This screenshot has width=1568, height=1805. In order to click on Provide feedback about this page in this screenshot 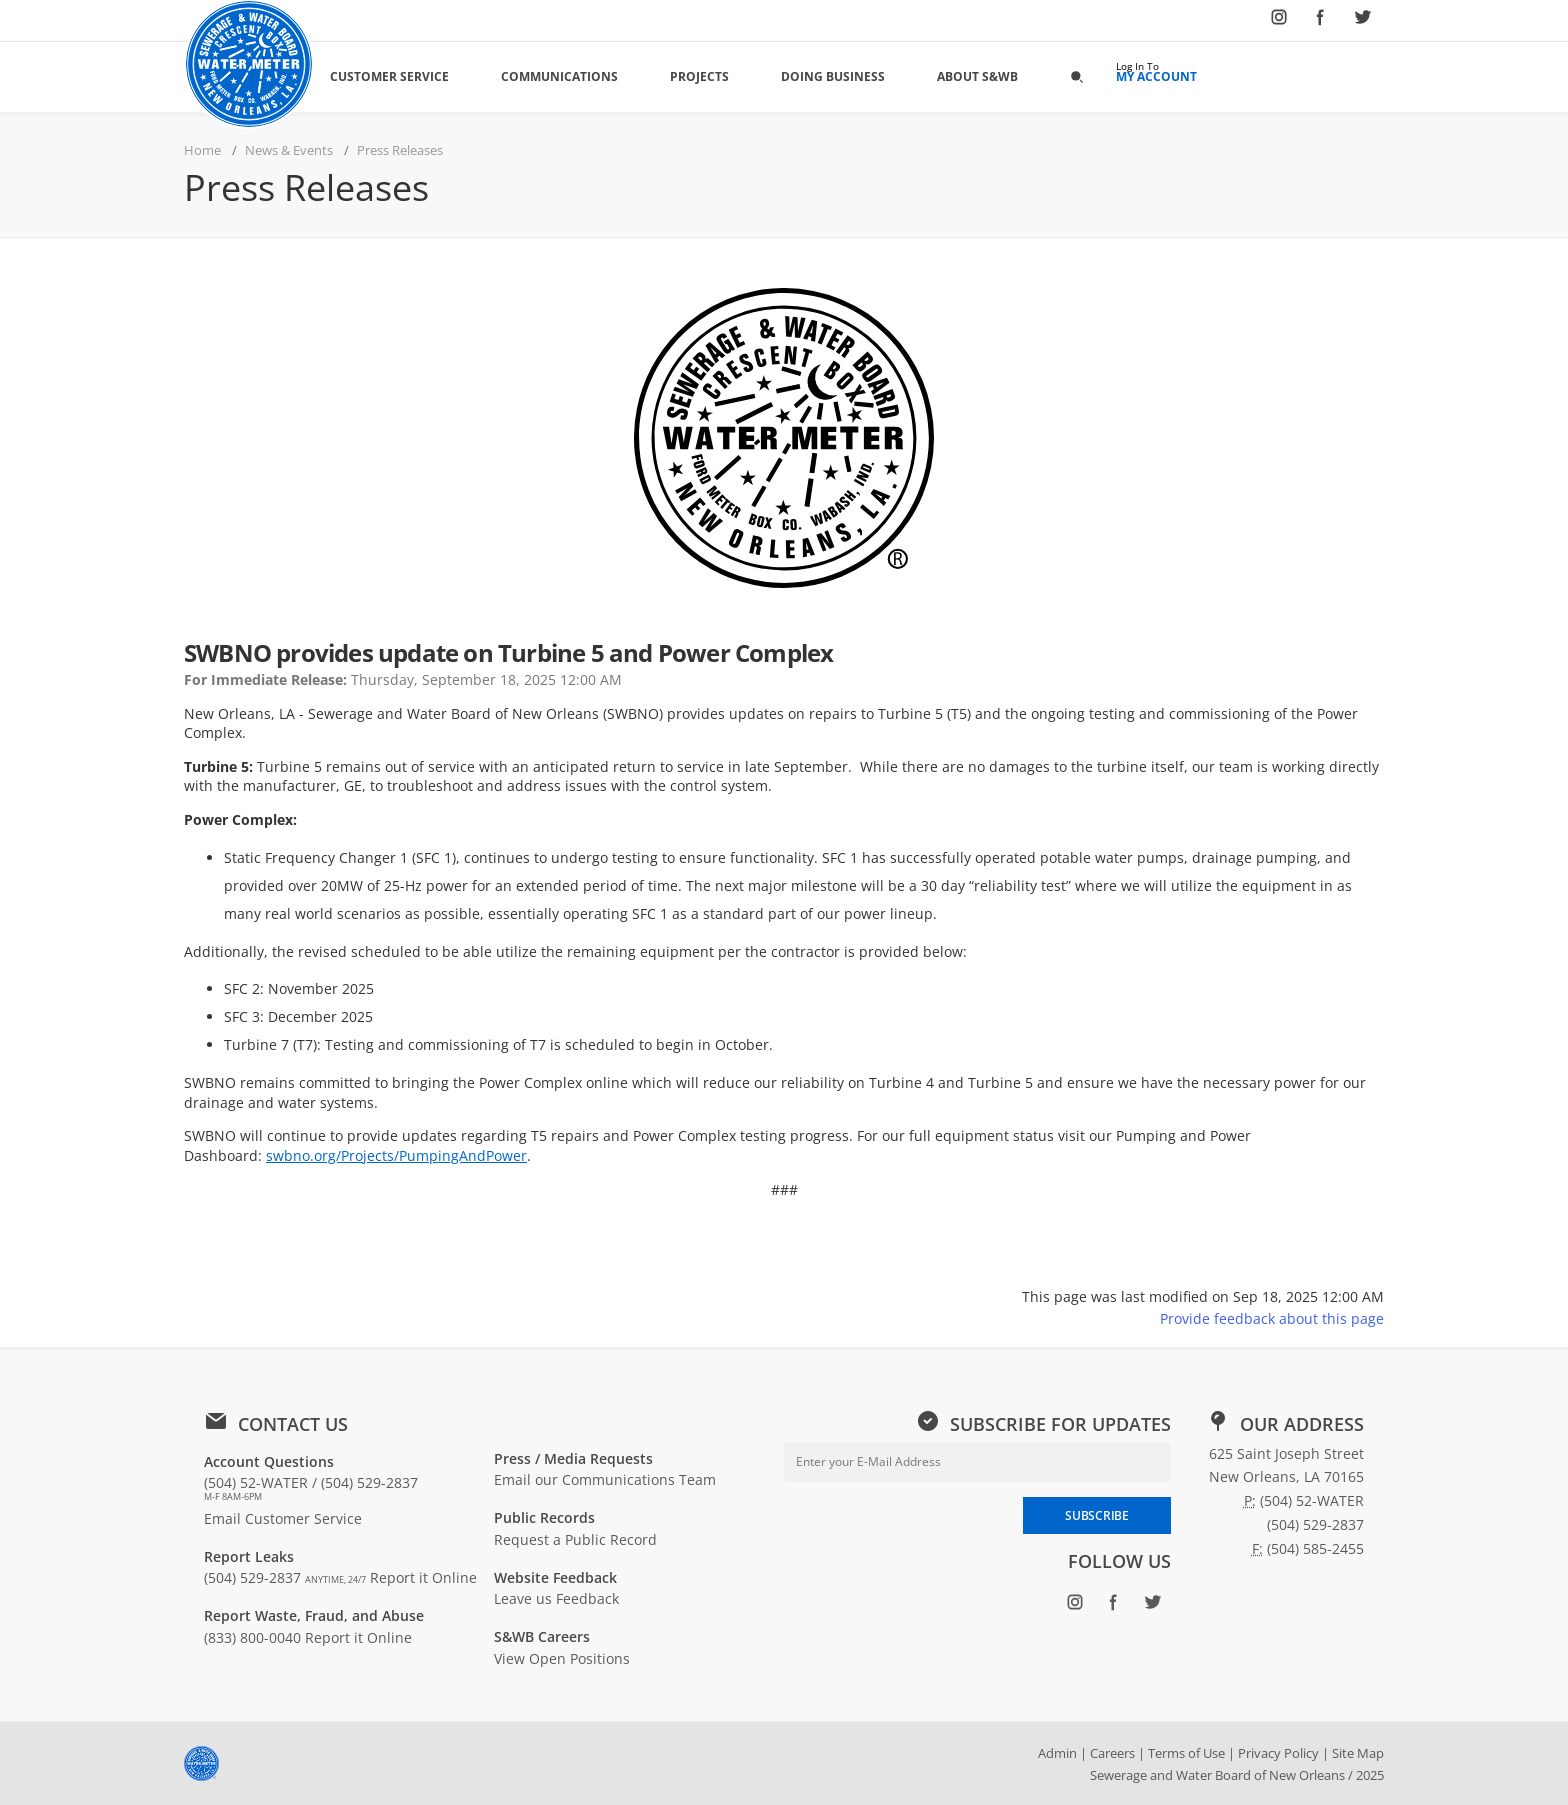, I will do `click(1272, 1318)`.